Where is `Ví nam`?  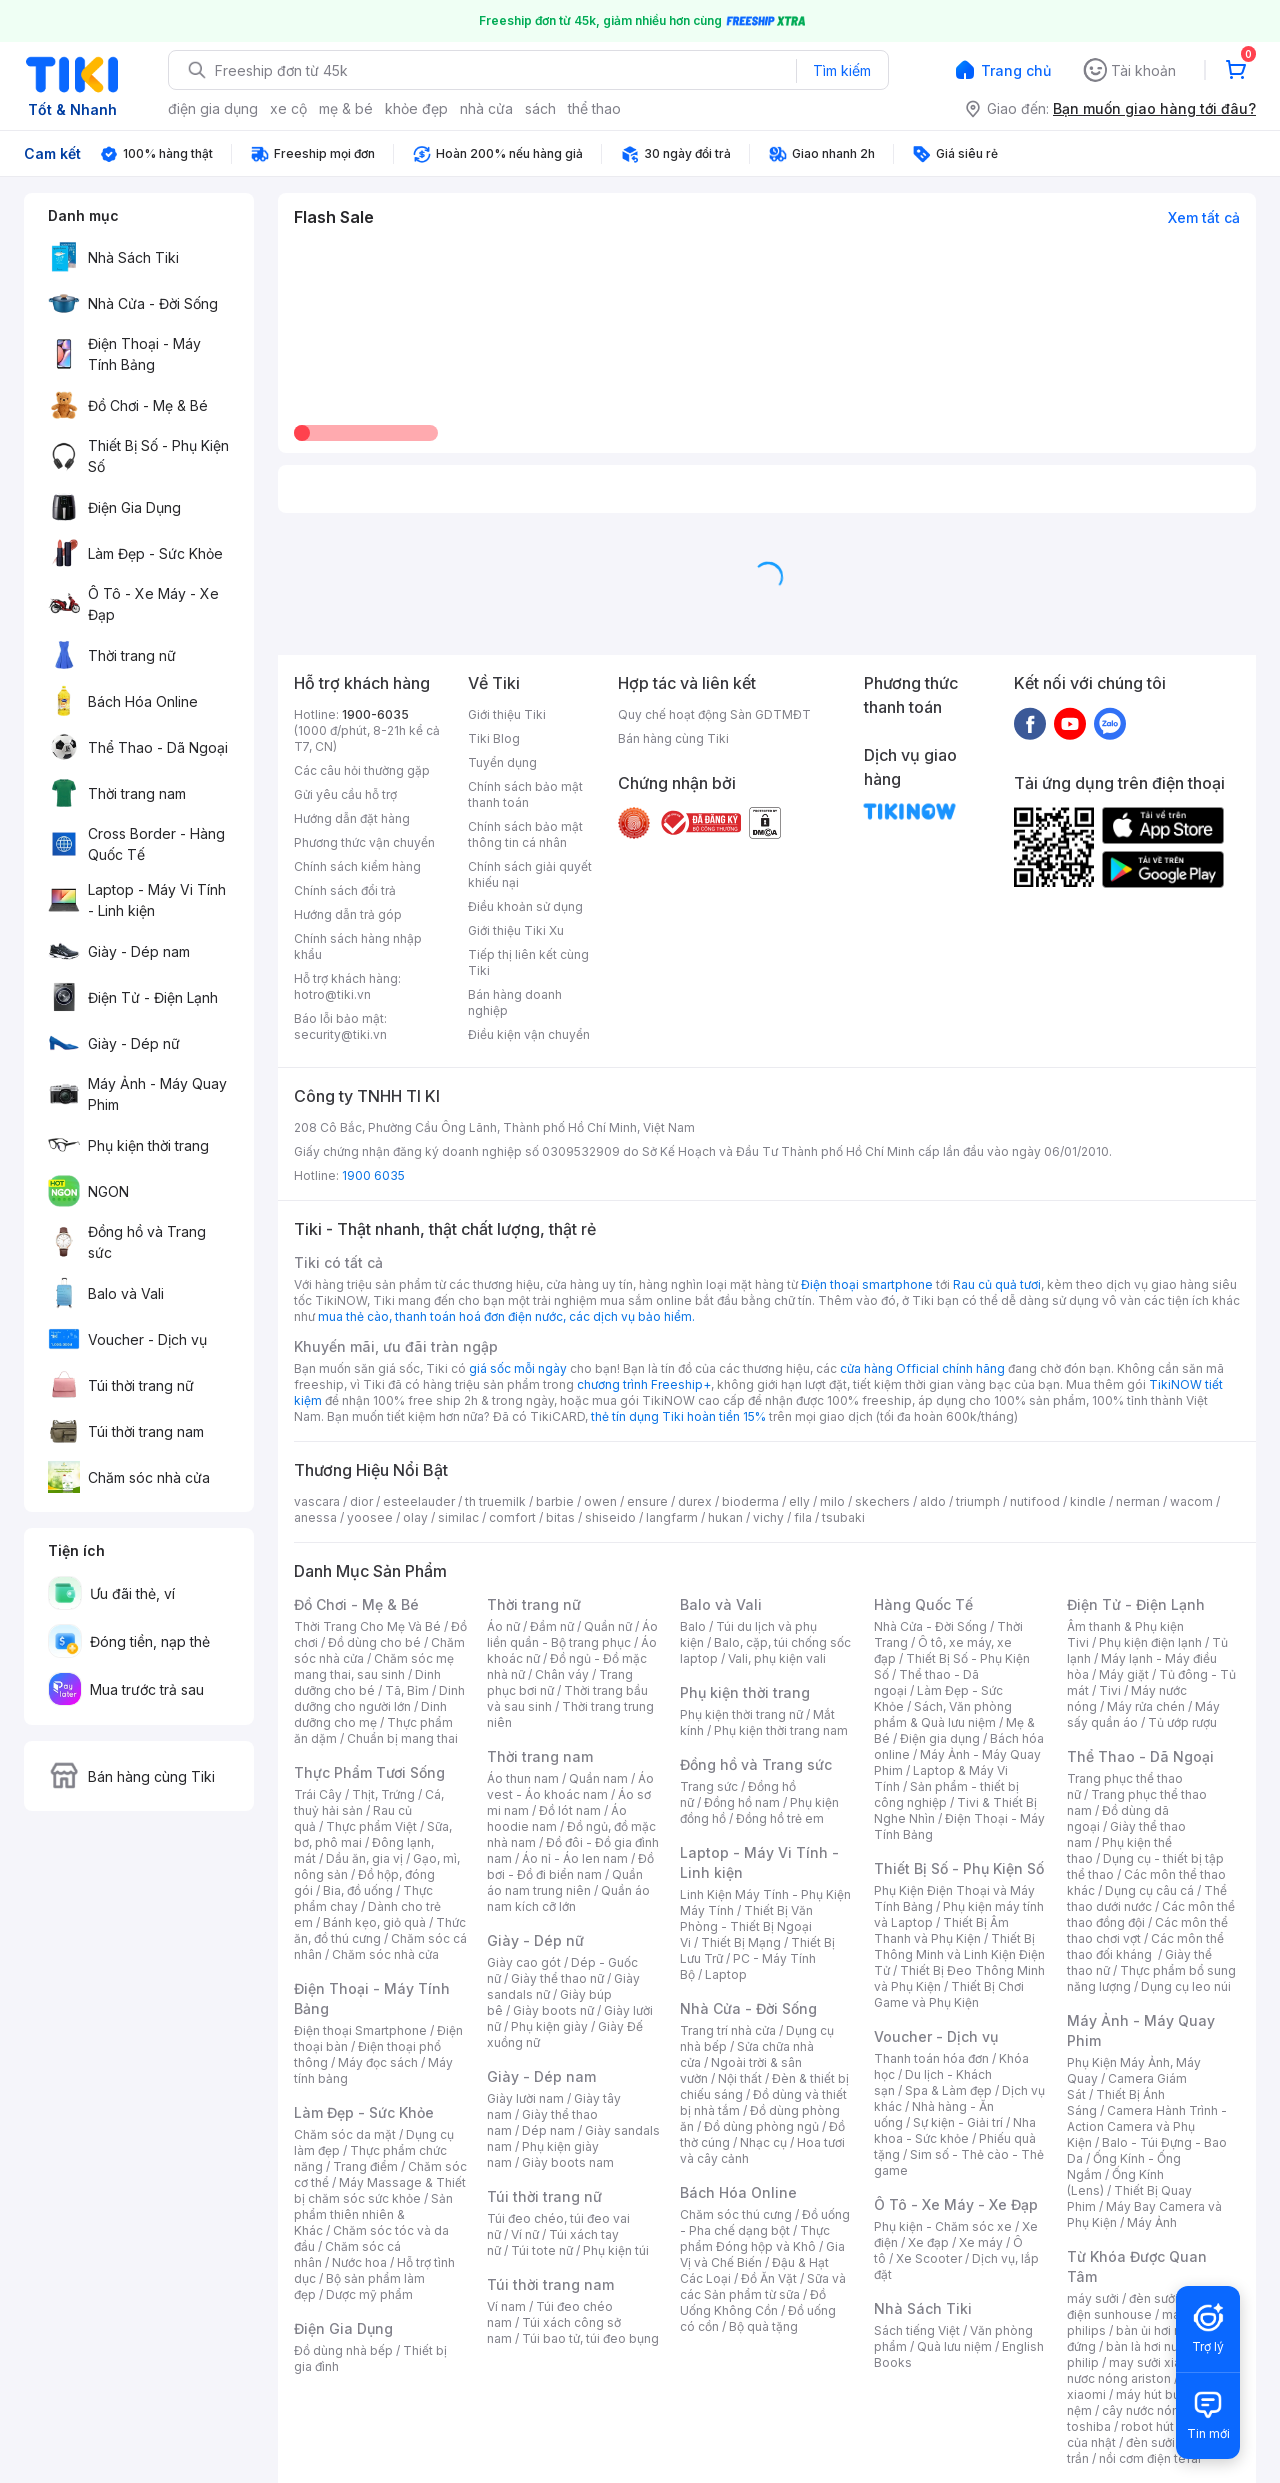
Ví nam is located at coordinates (506, 2306).